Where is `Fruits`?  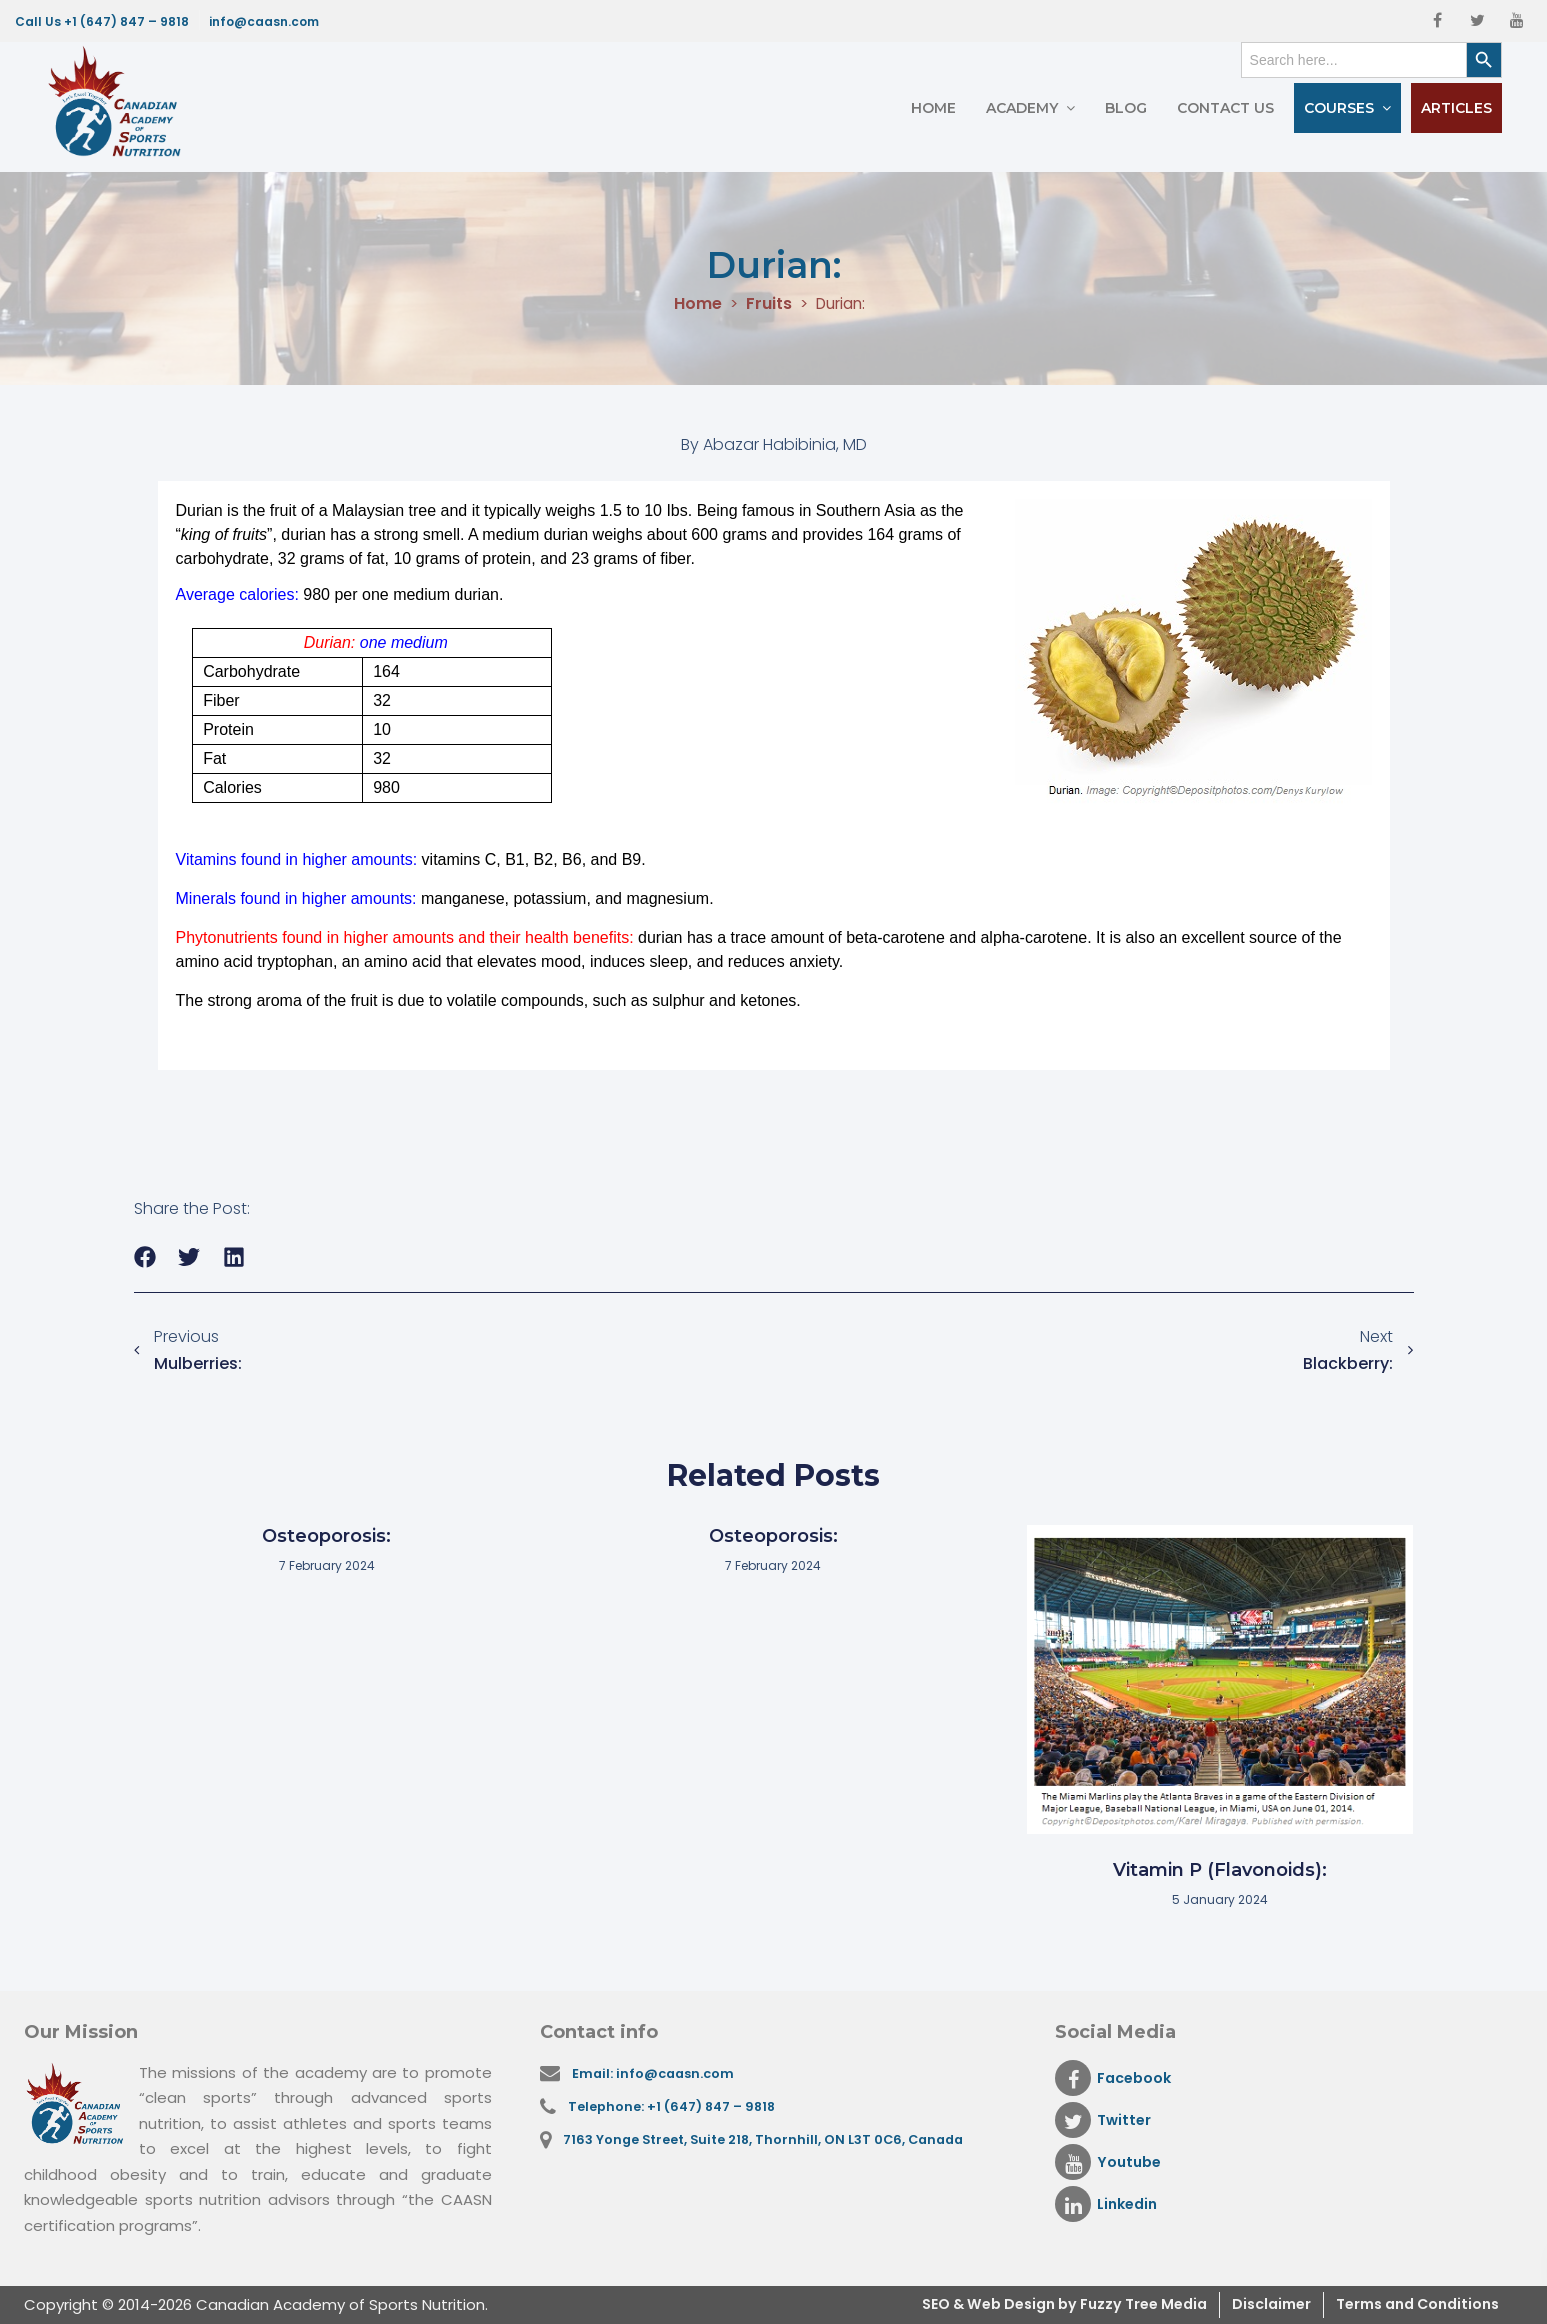
Fruits is located at coordinates (767, 304).